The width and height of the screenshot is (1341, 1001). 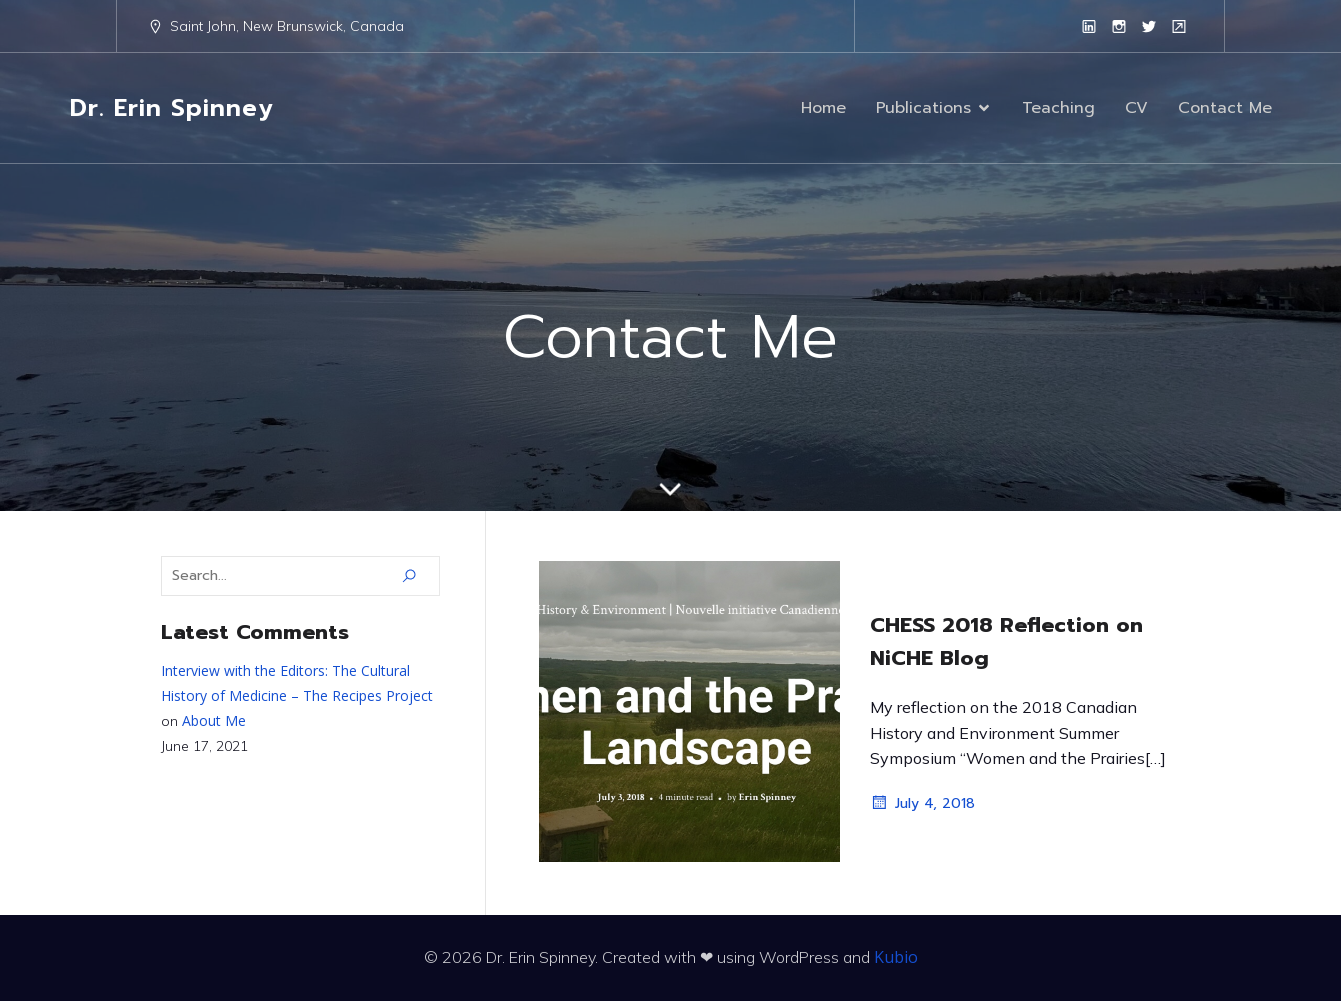 I want to click on Teaching, so click(x=1058, y=108).